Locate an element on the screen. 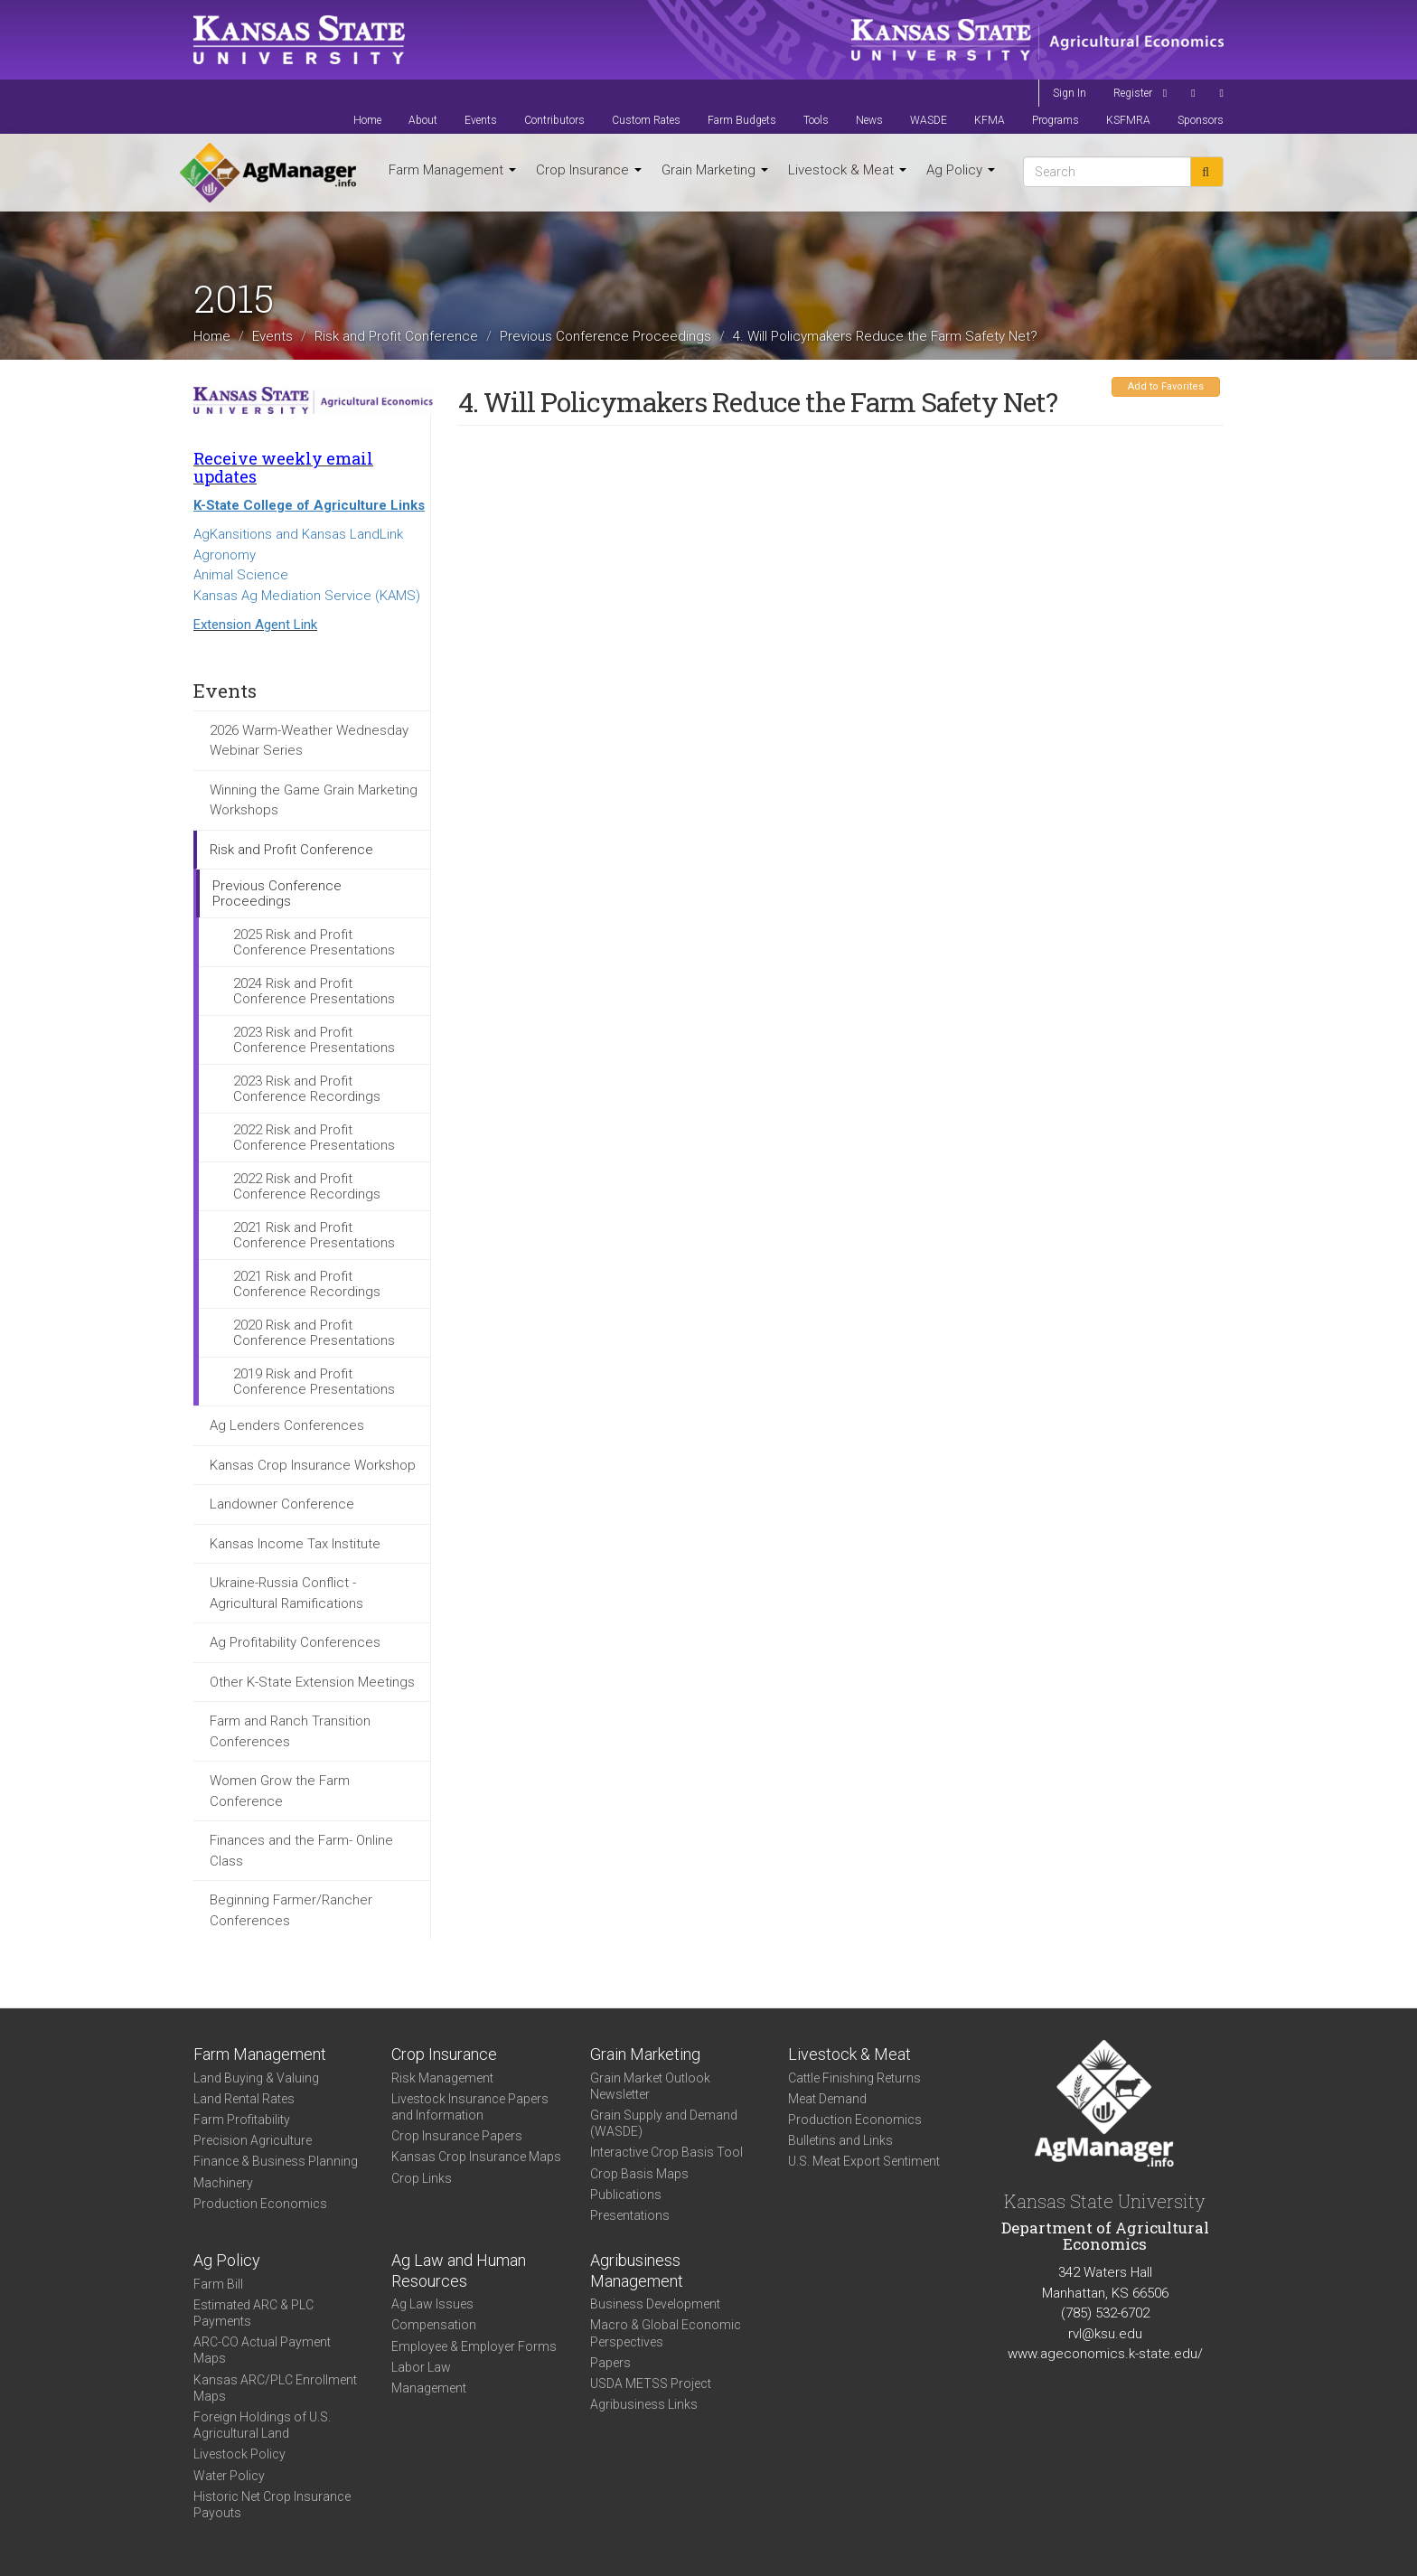  Land Rental Rates is located at coordinates (244, 2099).